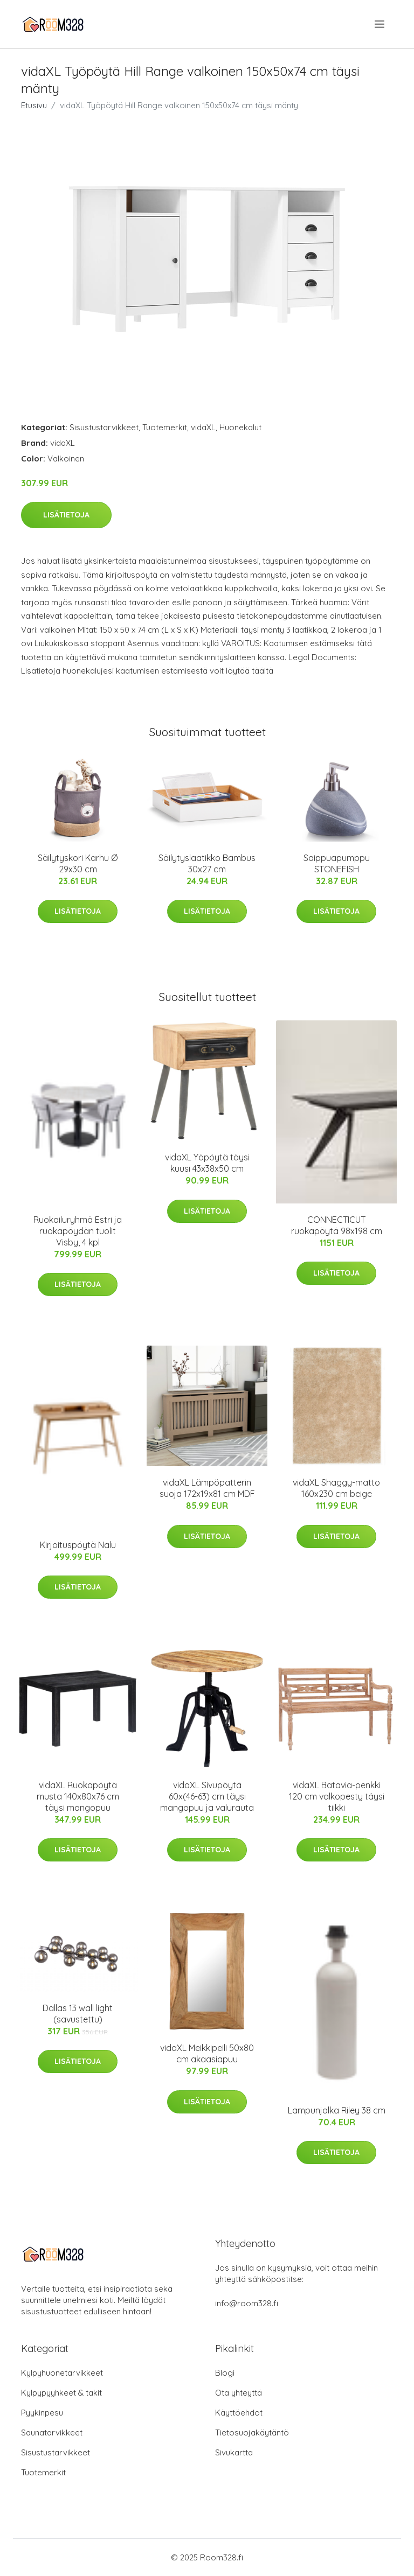 The height and width of the screenshot is (2576, 414). What do you see at coordinates (164, 427) in the screenshot?
I see `Tuotemerkit` at bounding box center [164, 427].